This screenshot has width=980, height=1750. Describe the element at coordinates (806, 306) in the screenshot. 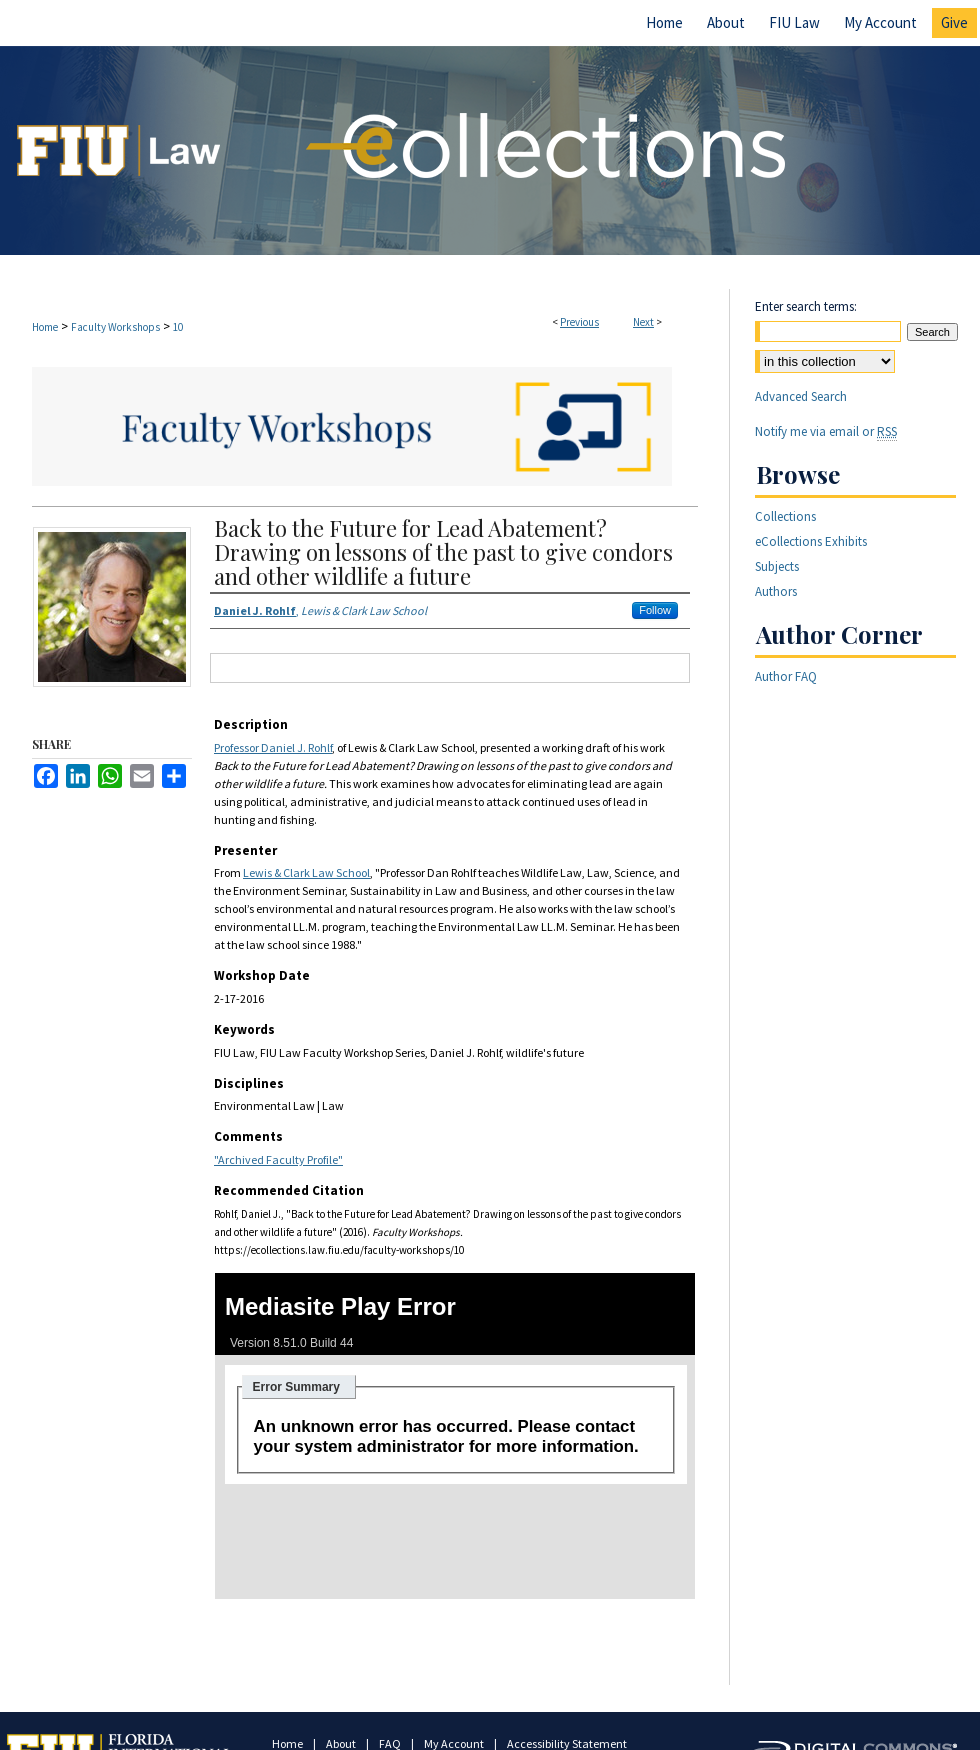

I see `Enter search terms:` at that location.